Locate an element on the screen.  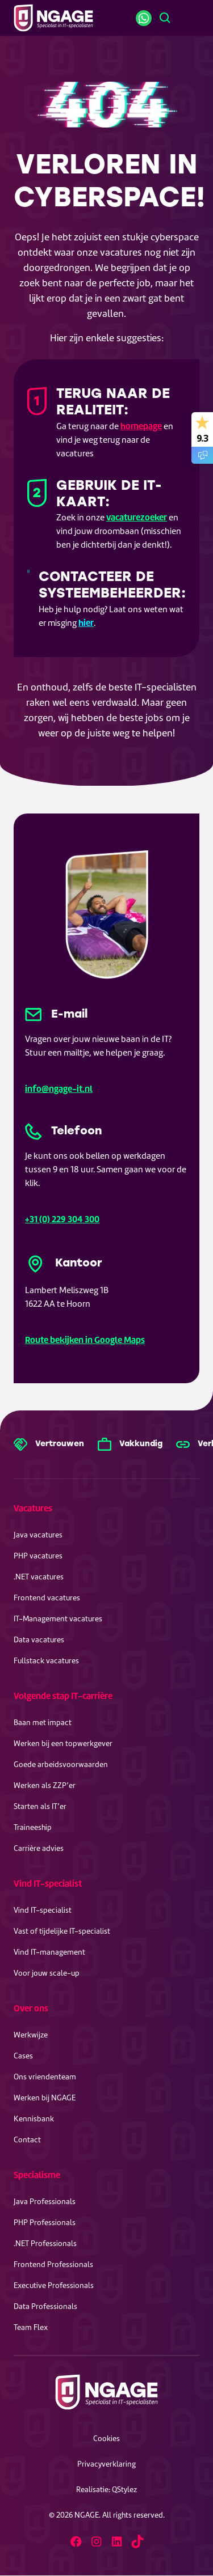
Cookies is located at coordinates (106, 2438).